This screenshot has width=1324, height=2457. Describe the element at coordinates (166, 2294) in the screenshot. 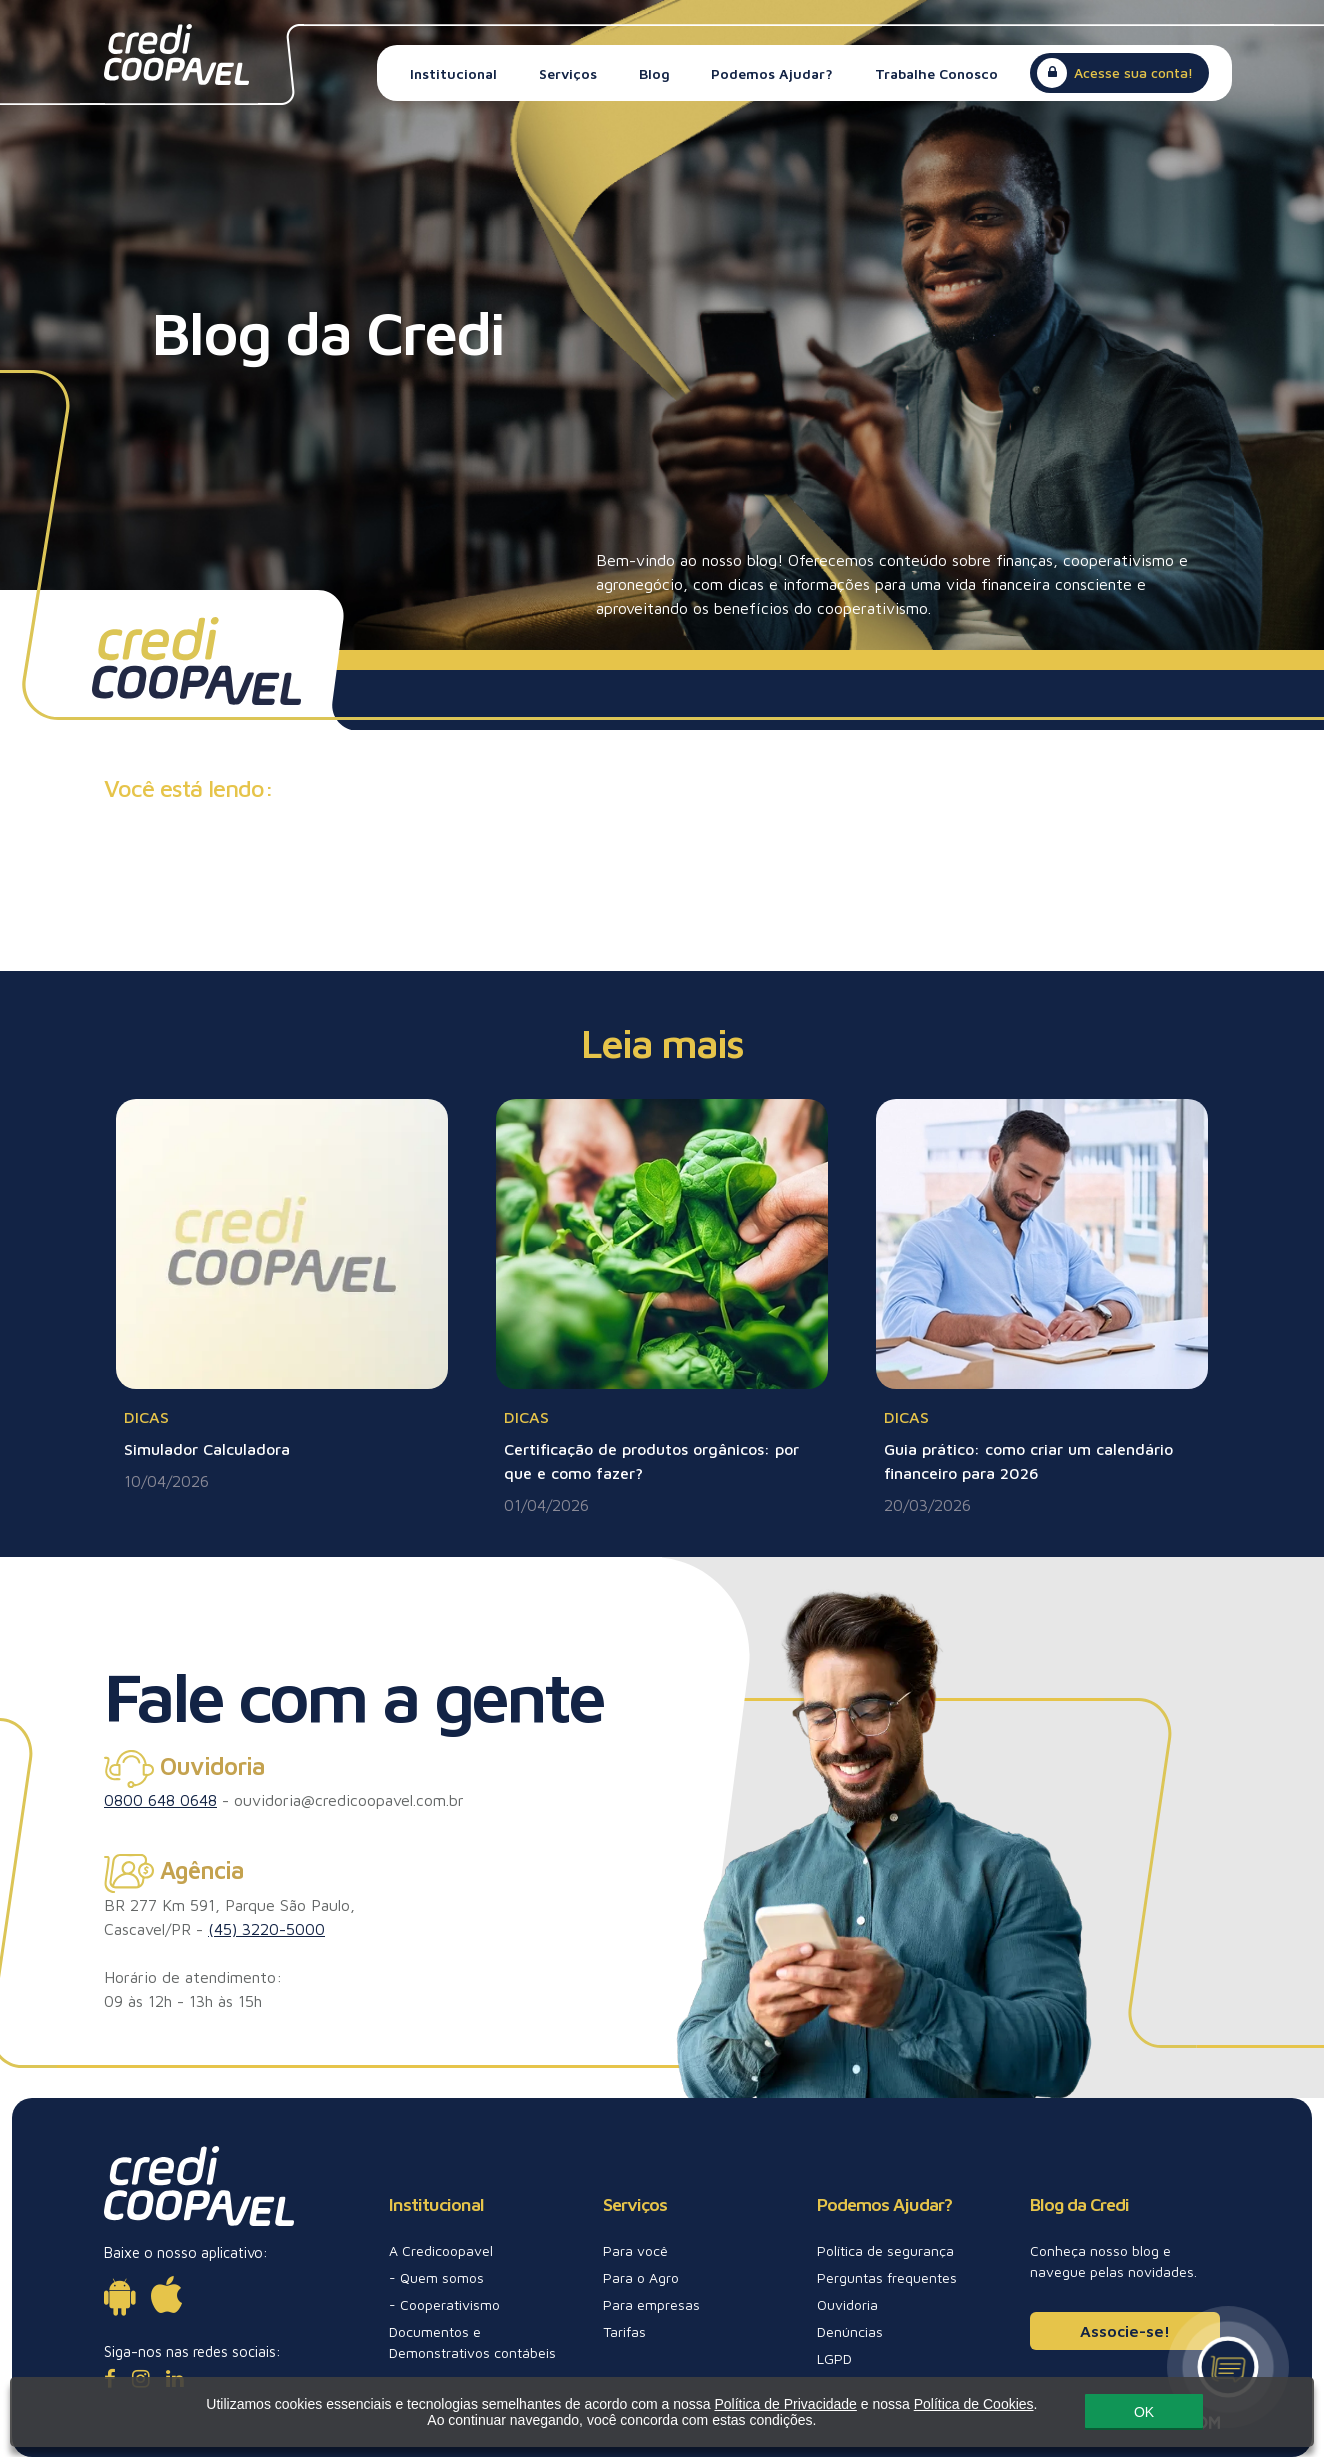

I see `[Disponível para iOs]` at that location.